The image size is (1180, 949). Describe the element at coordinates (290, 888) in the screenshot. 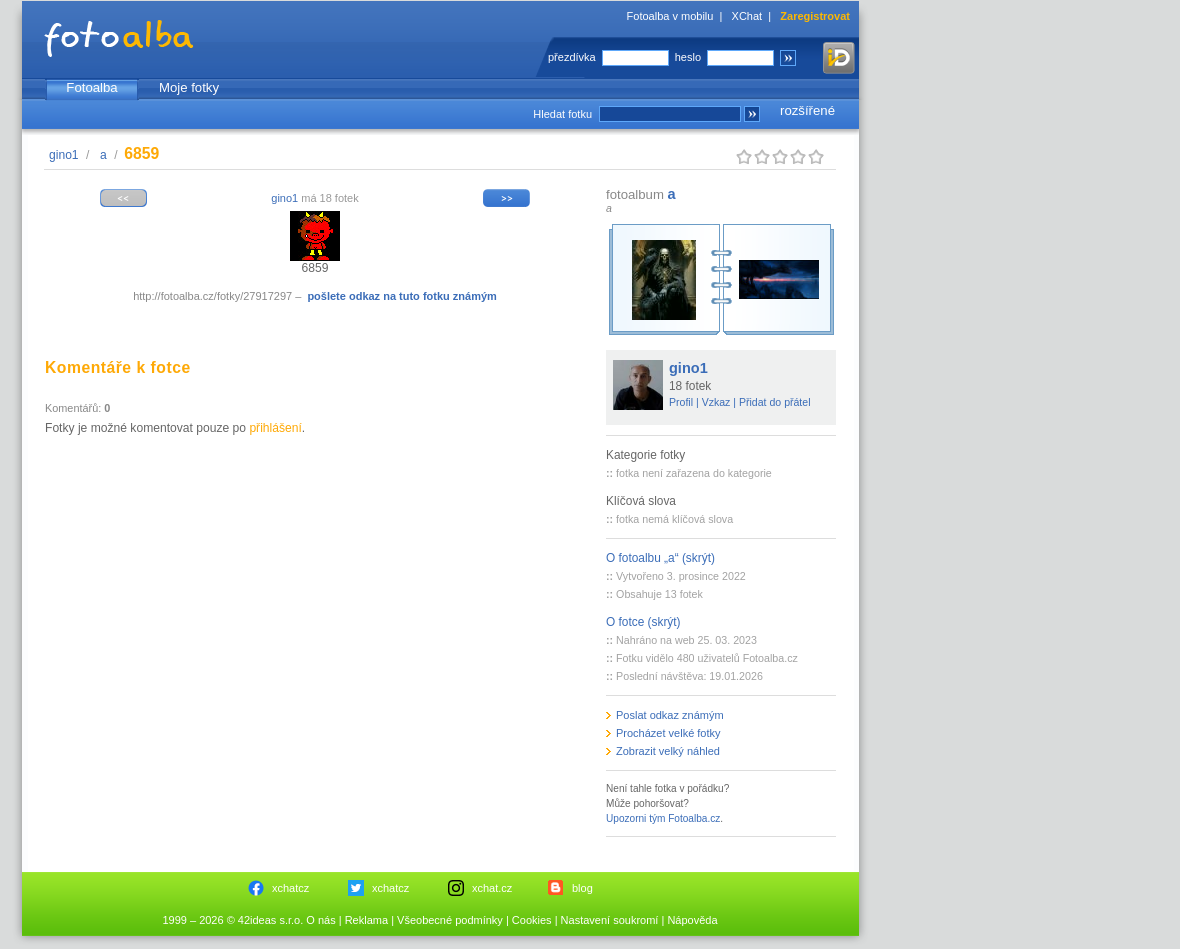

I see `xchatcz` at that location.